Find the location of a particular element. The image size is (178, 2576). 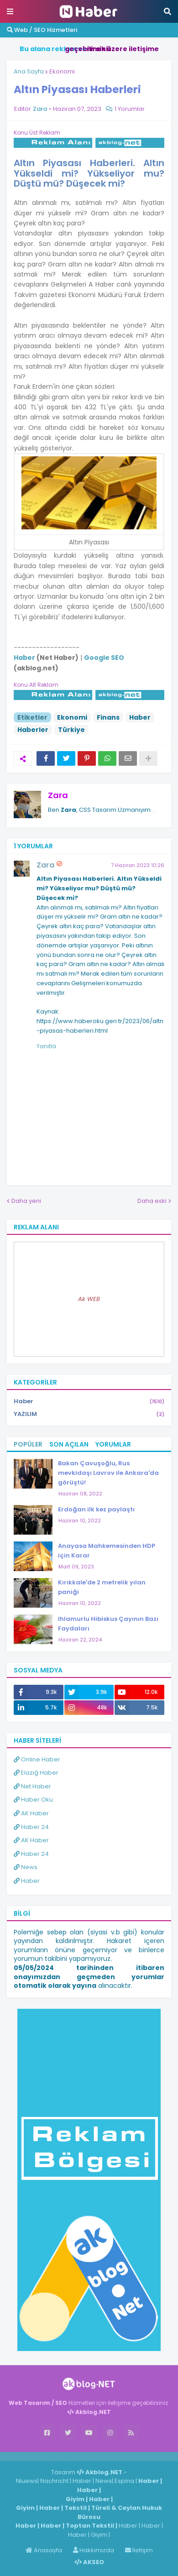

Popüler is located at coordinates (28, 1444).